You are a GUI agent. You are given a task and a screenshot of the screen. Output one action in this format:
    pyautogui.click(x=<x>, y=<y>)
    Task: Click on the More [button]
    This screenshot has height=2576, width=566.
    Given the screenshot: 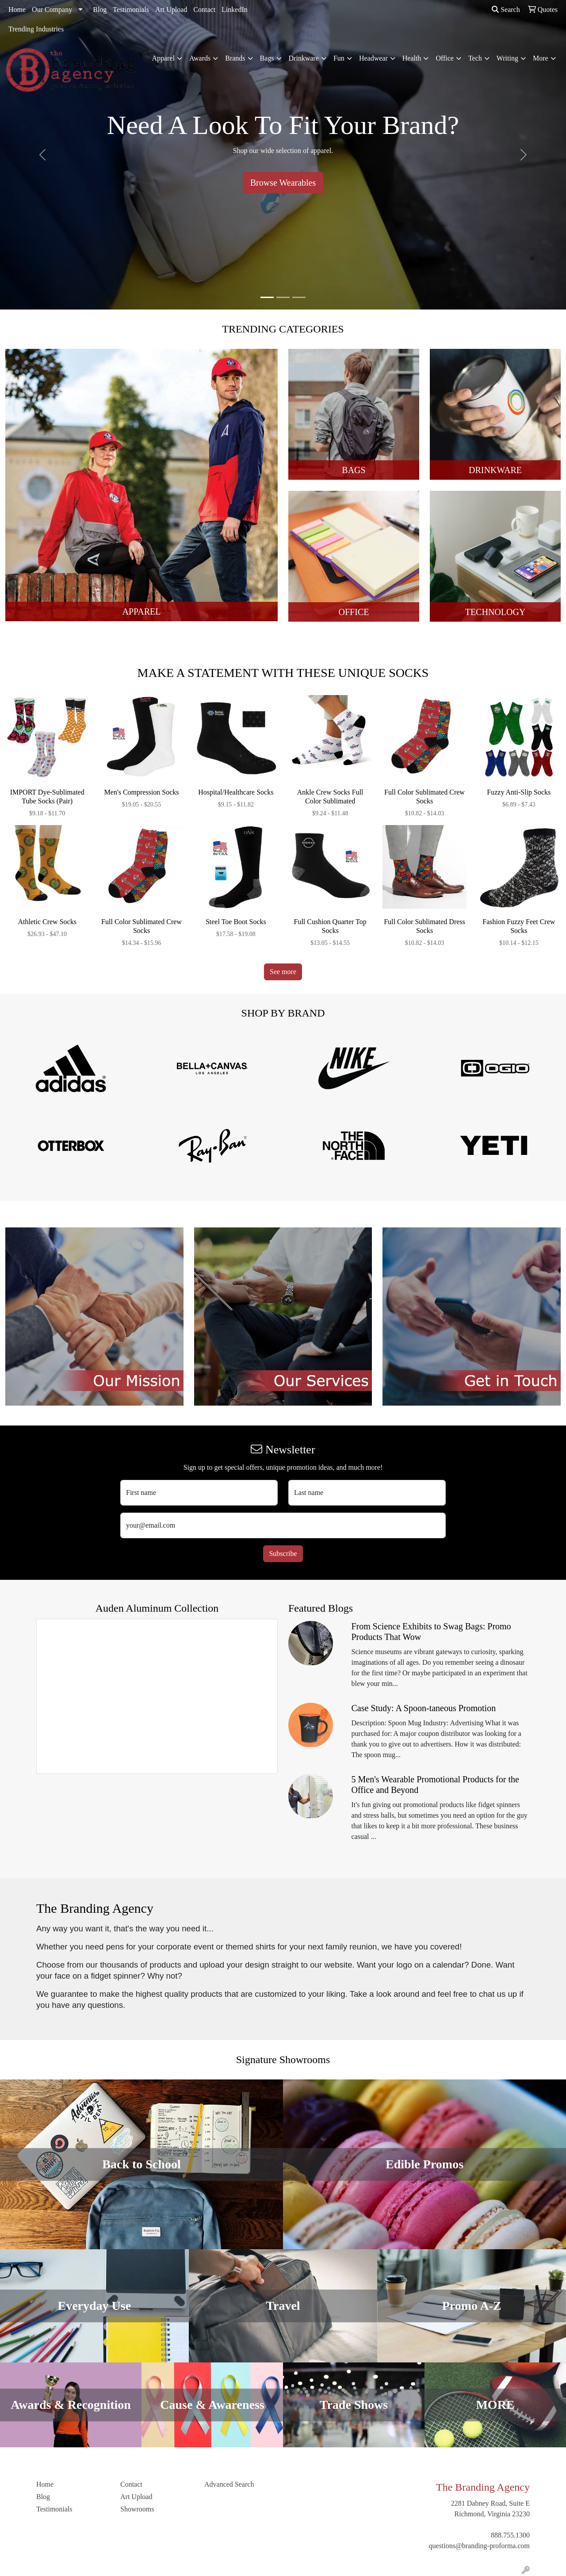 What is the action you would take?
    pyautogui.click(x=540, y=58)
    